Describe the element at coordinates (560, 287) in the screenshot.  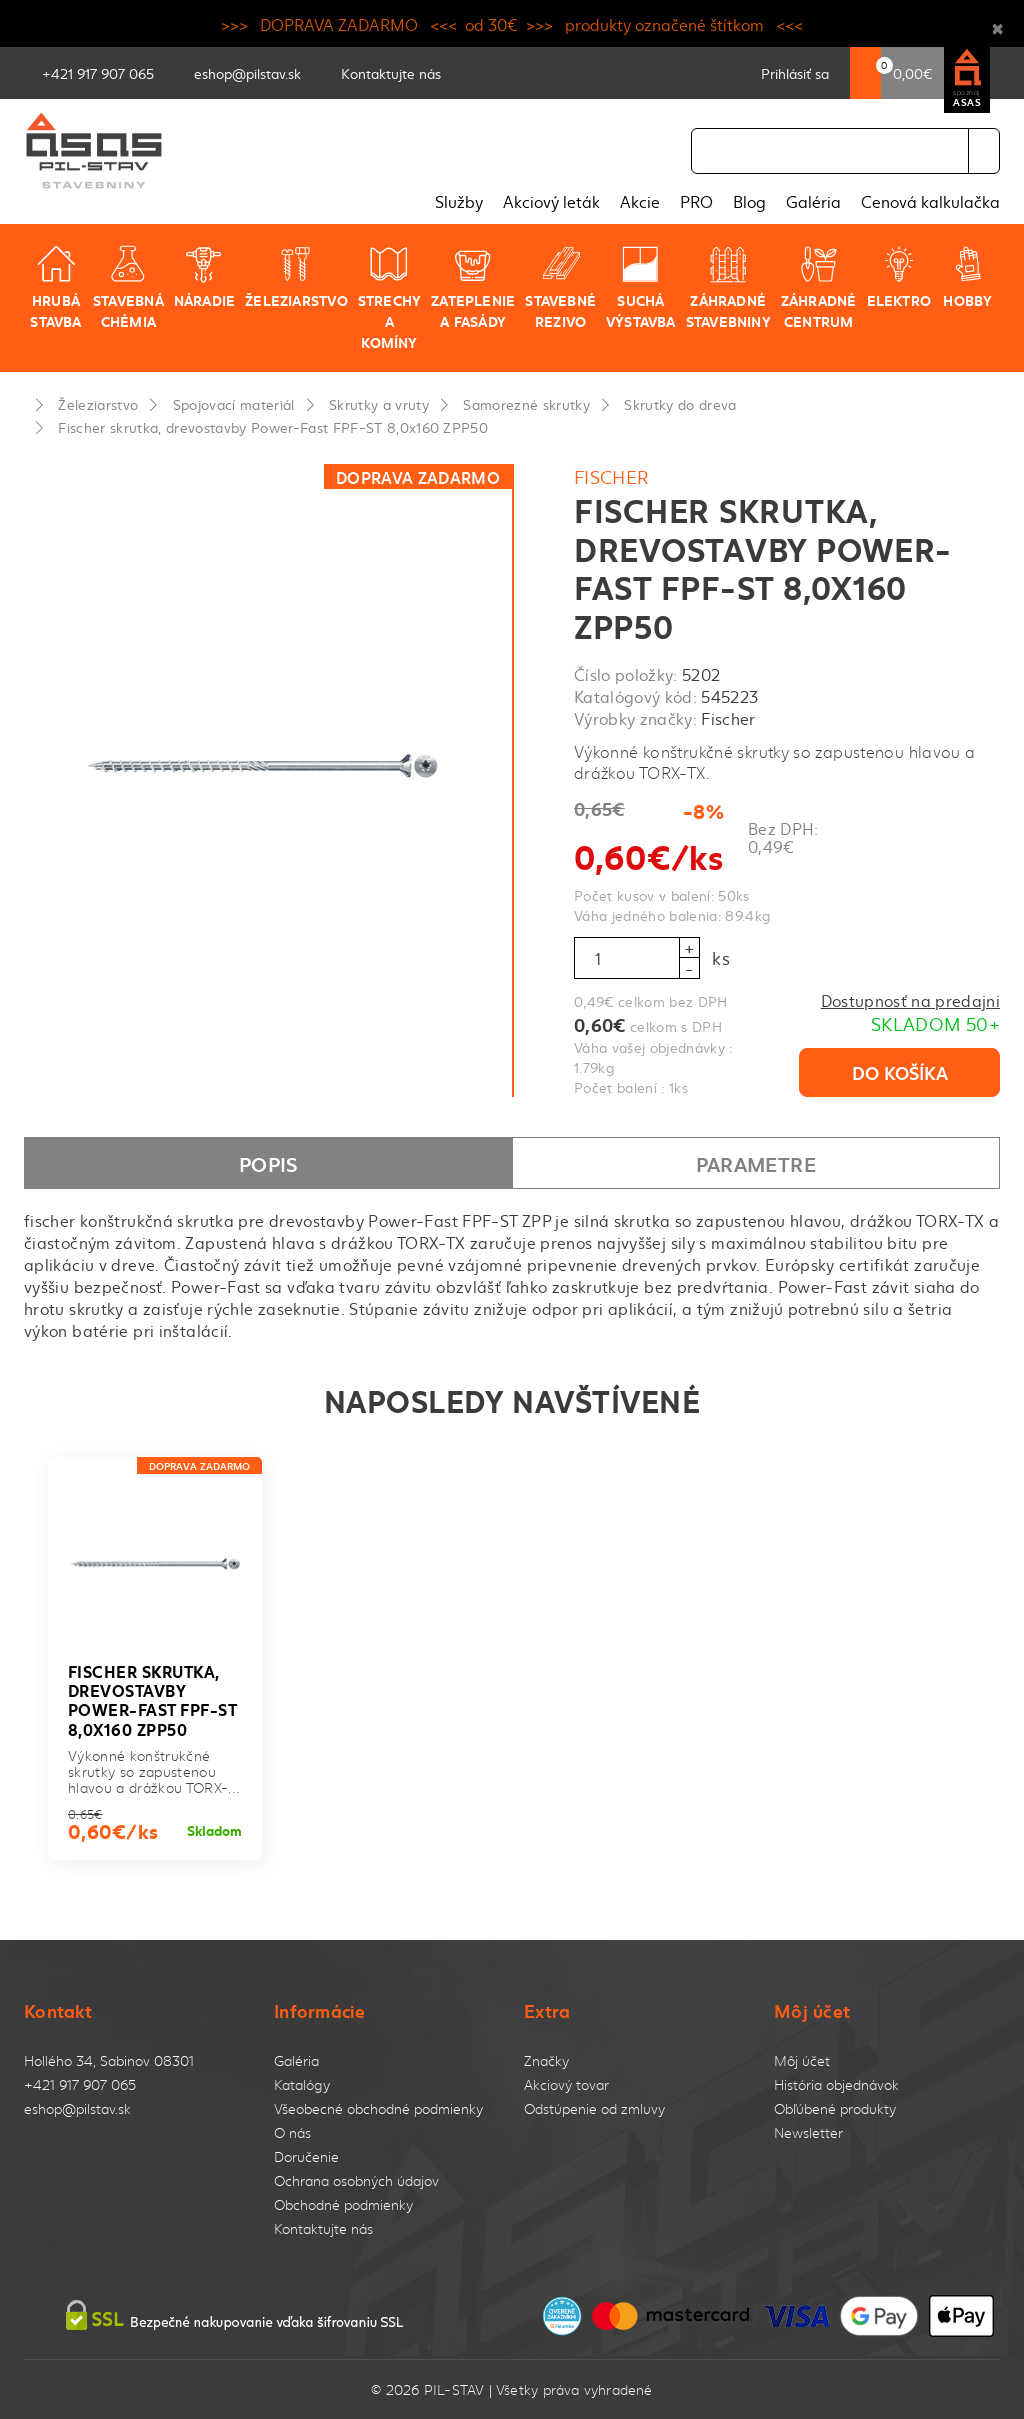
I see `Stavebné rezivo` at that location.